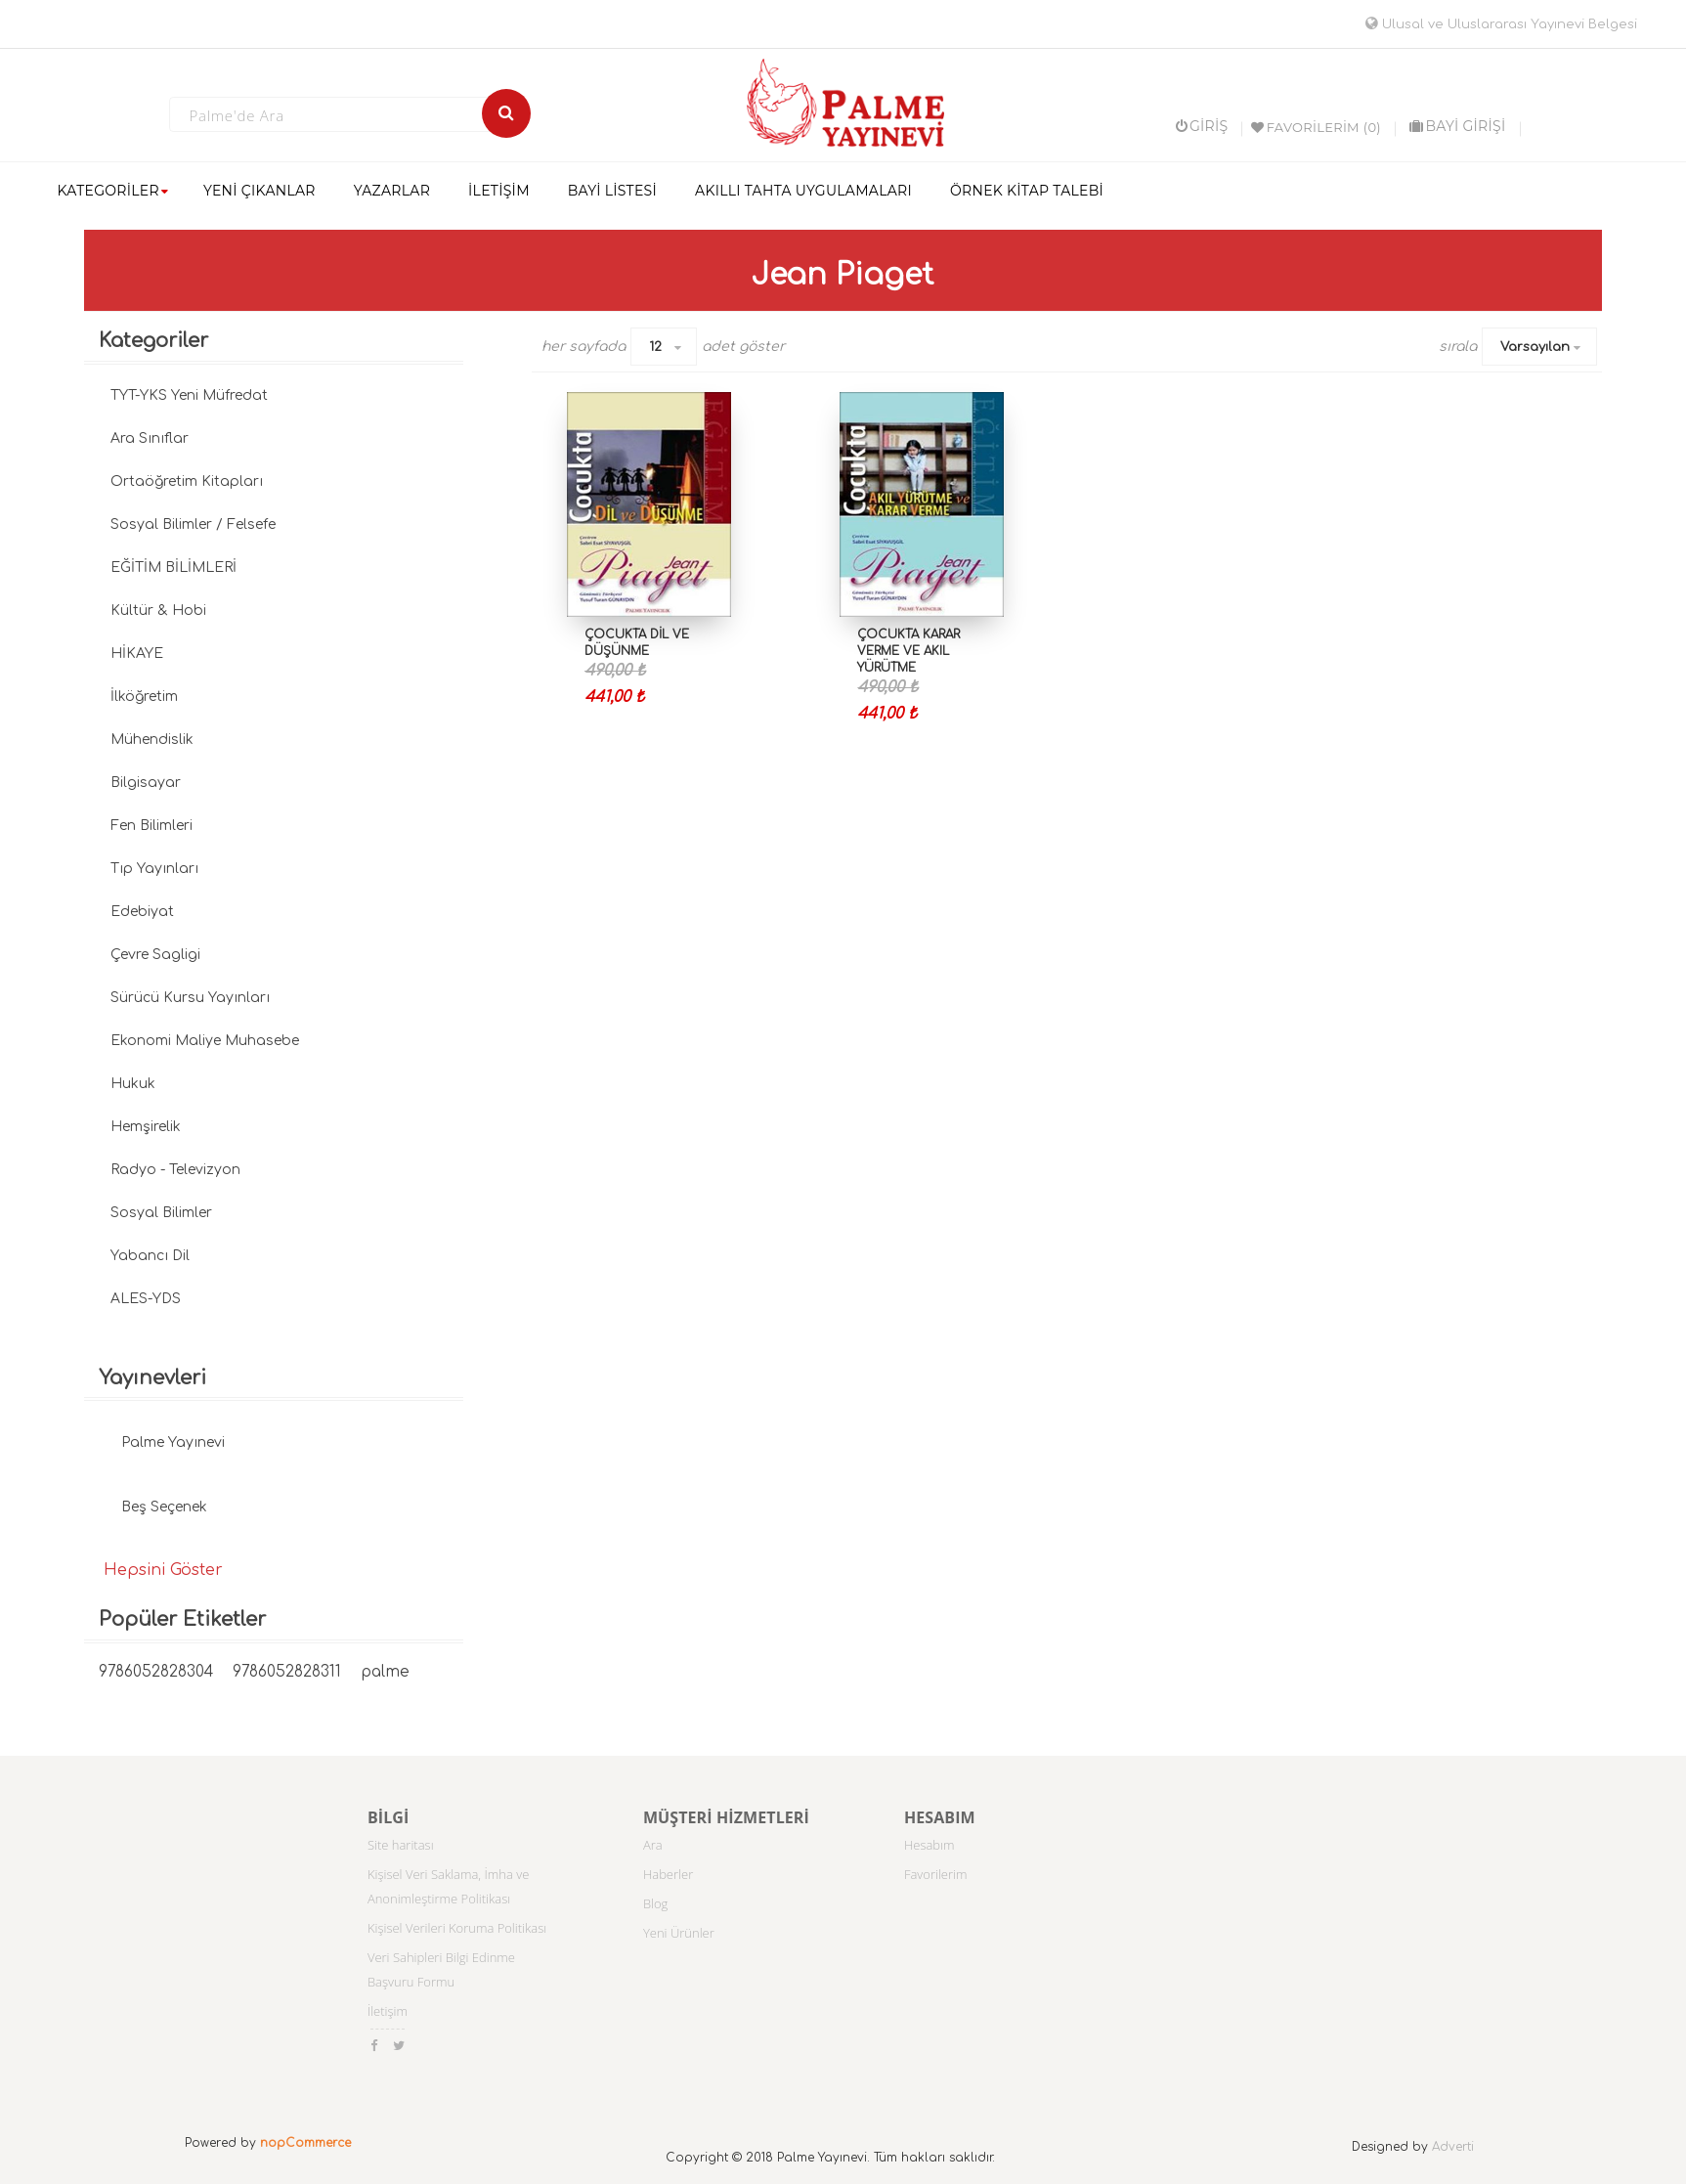  I want to click on Edebiyat, so click(142, 911).